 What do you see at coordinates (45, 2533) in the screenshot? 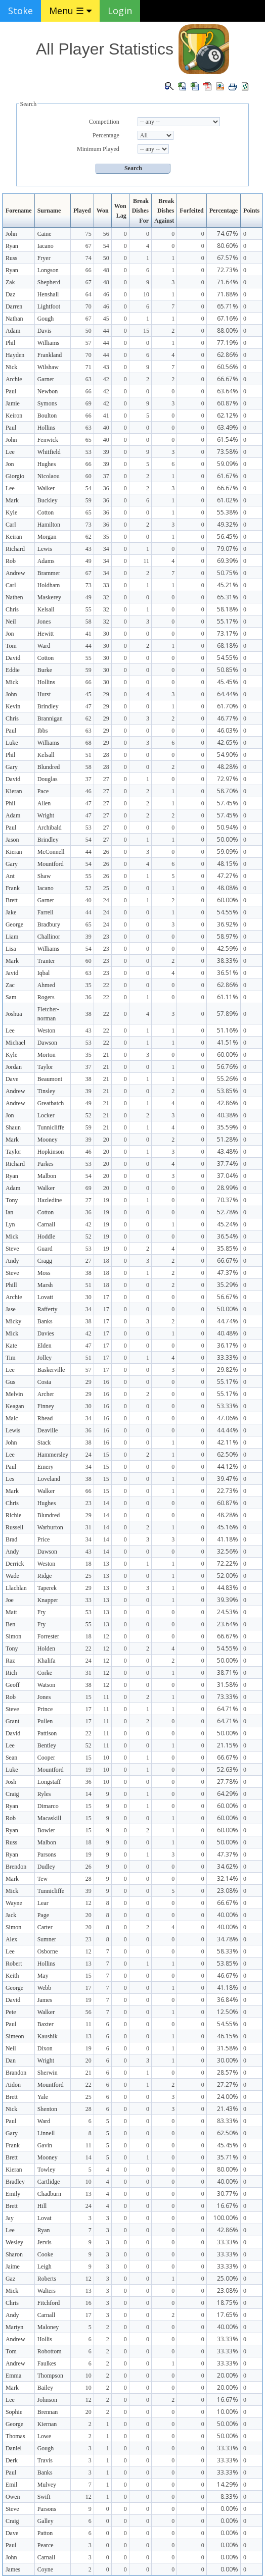
I see `Patton` at bounding box center [45, 2533].